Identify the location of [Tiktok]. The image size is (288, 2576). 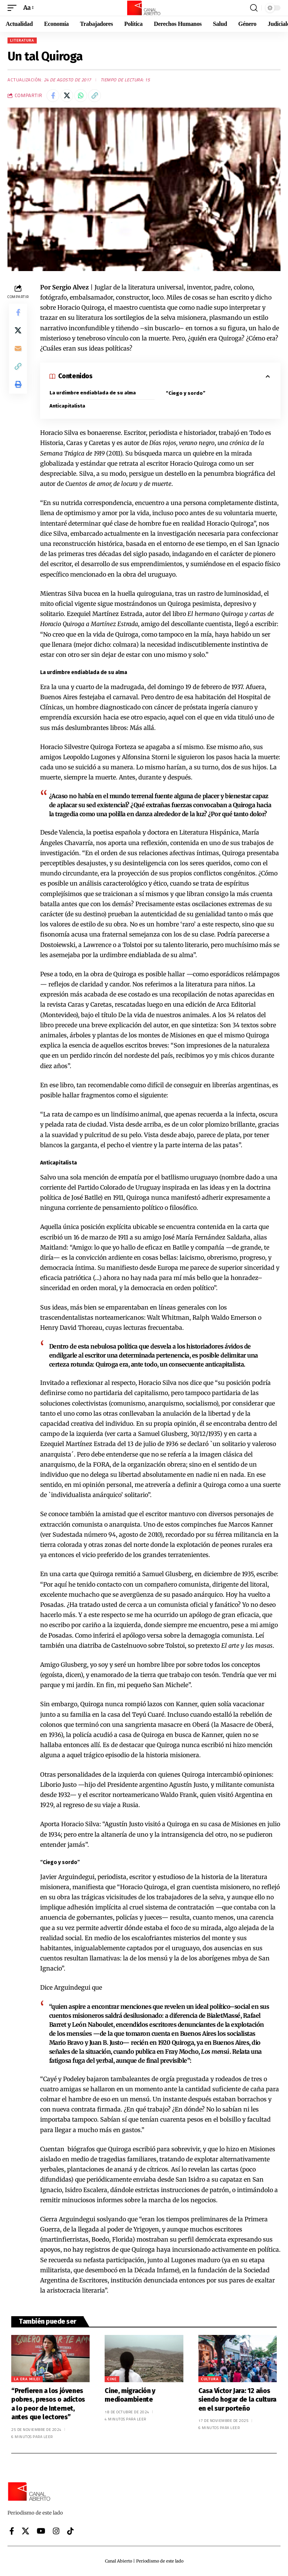
(70, 2531).